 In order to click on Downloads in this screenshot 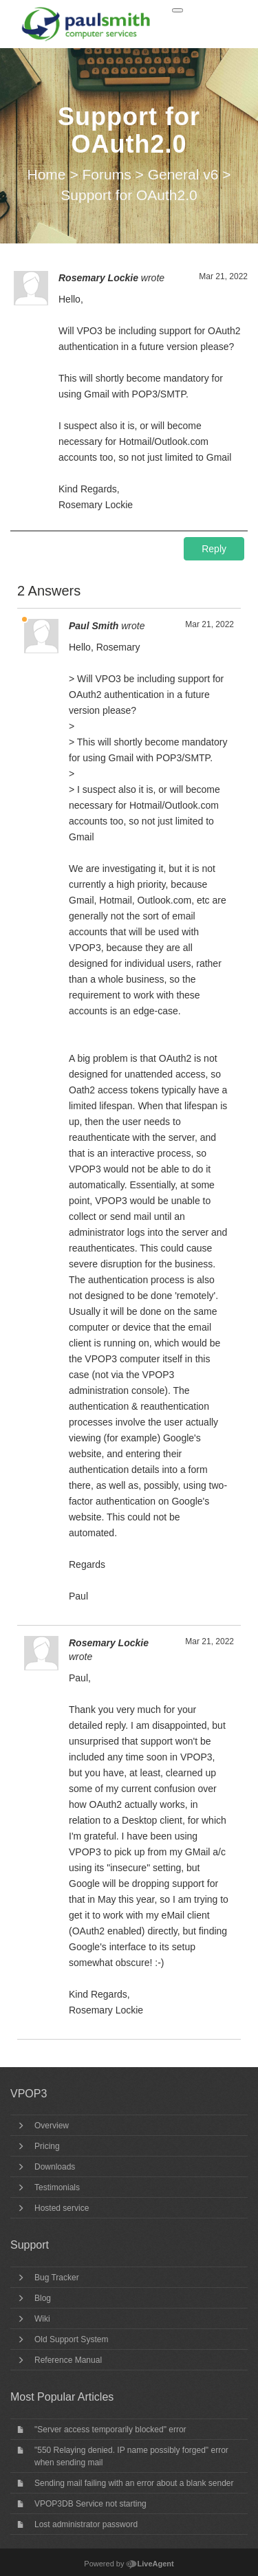, I will do `click(54, 2167)`.